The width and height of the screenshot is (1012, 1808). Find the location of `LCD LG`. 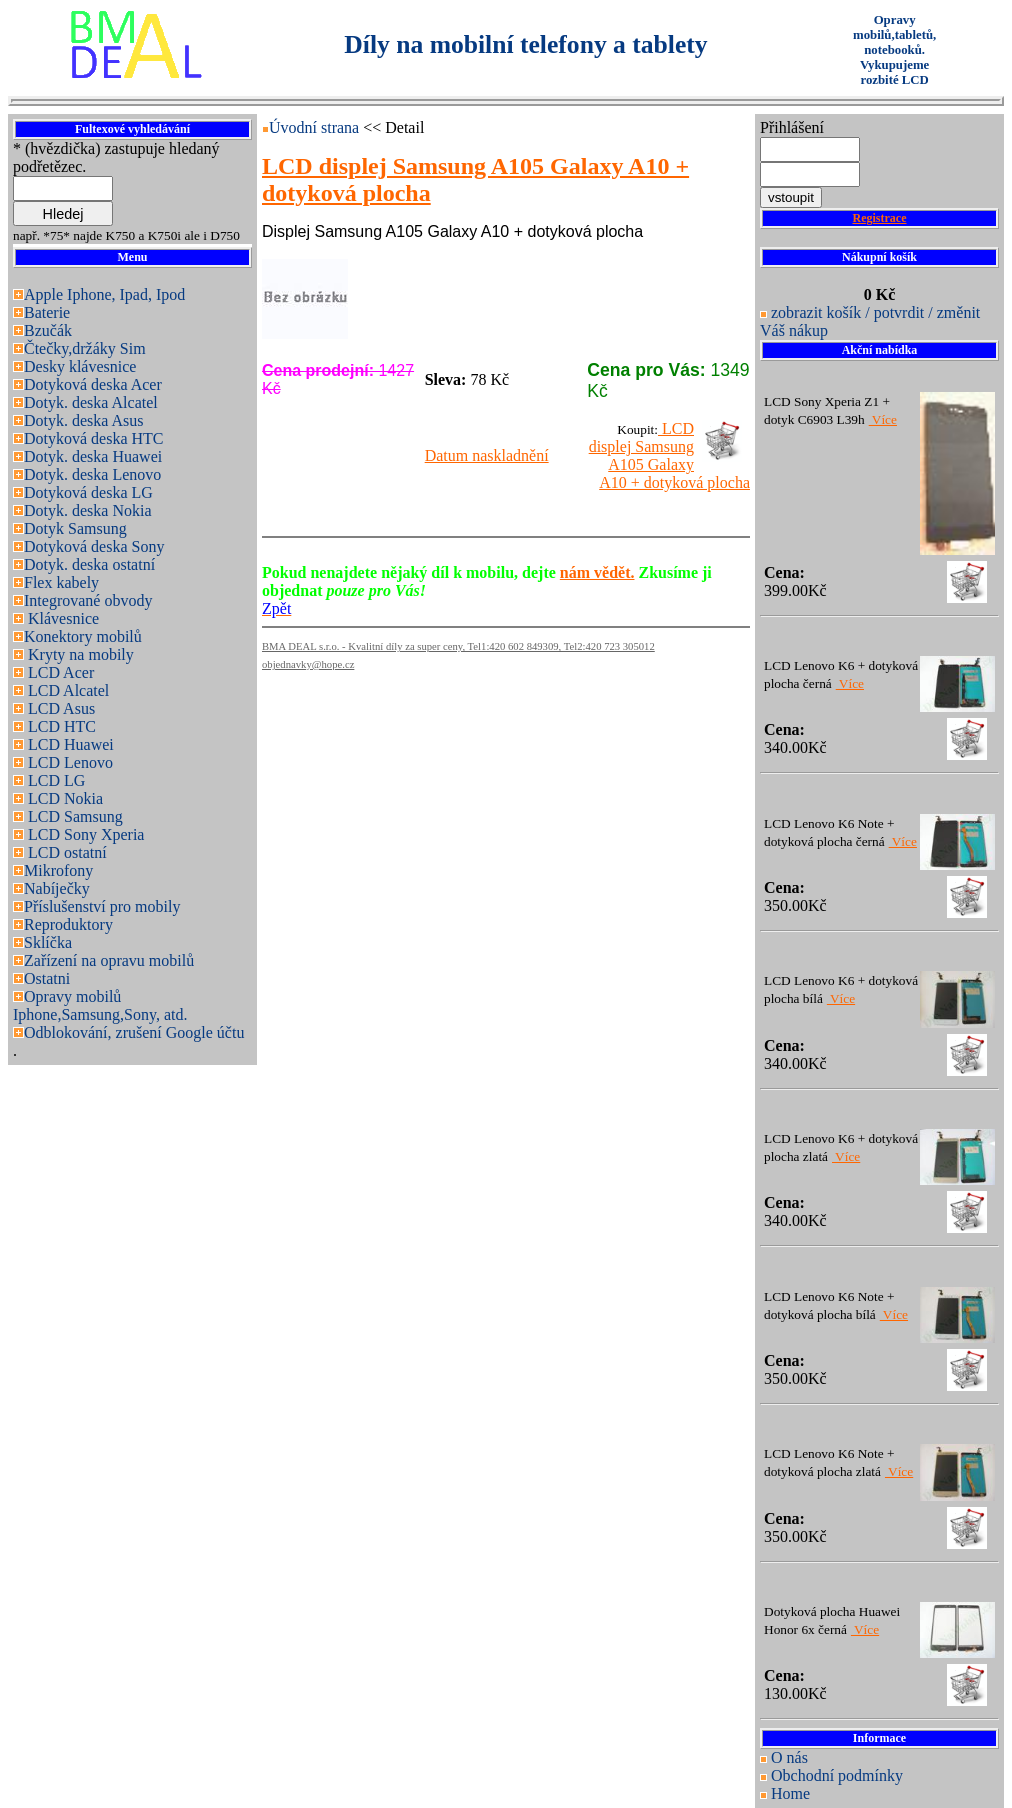

LCD LG is located at coordinates (54, 780).